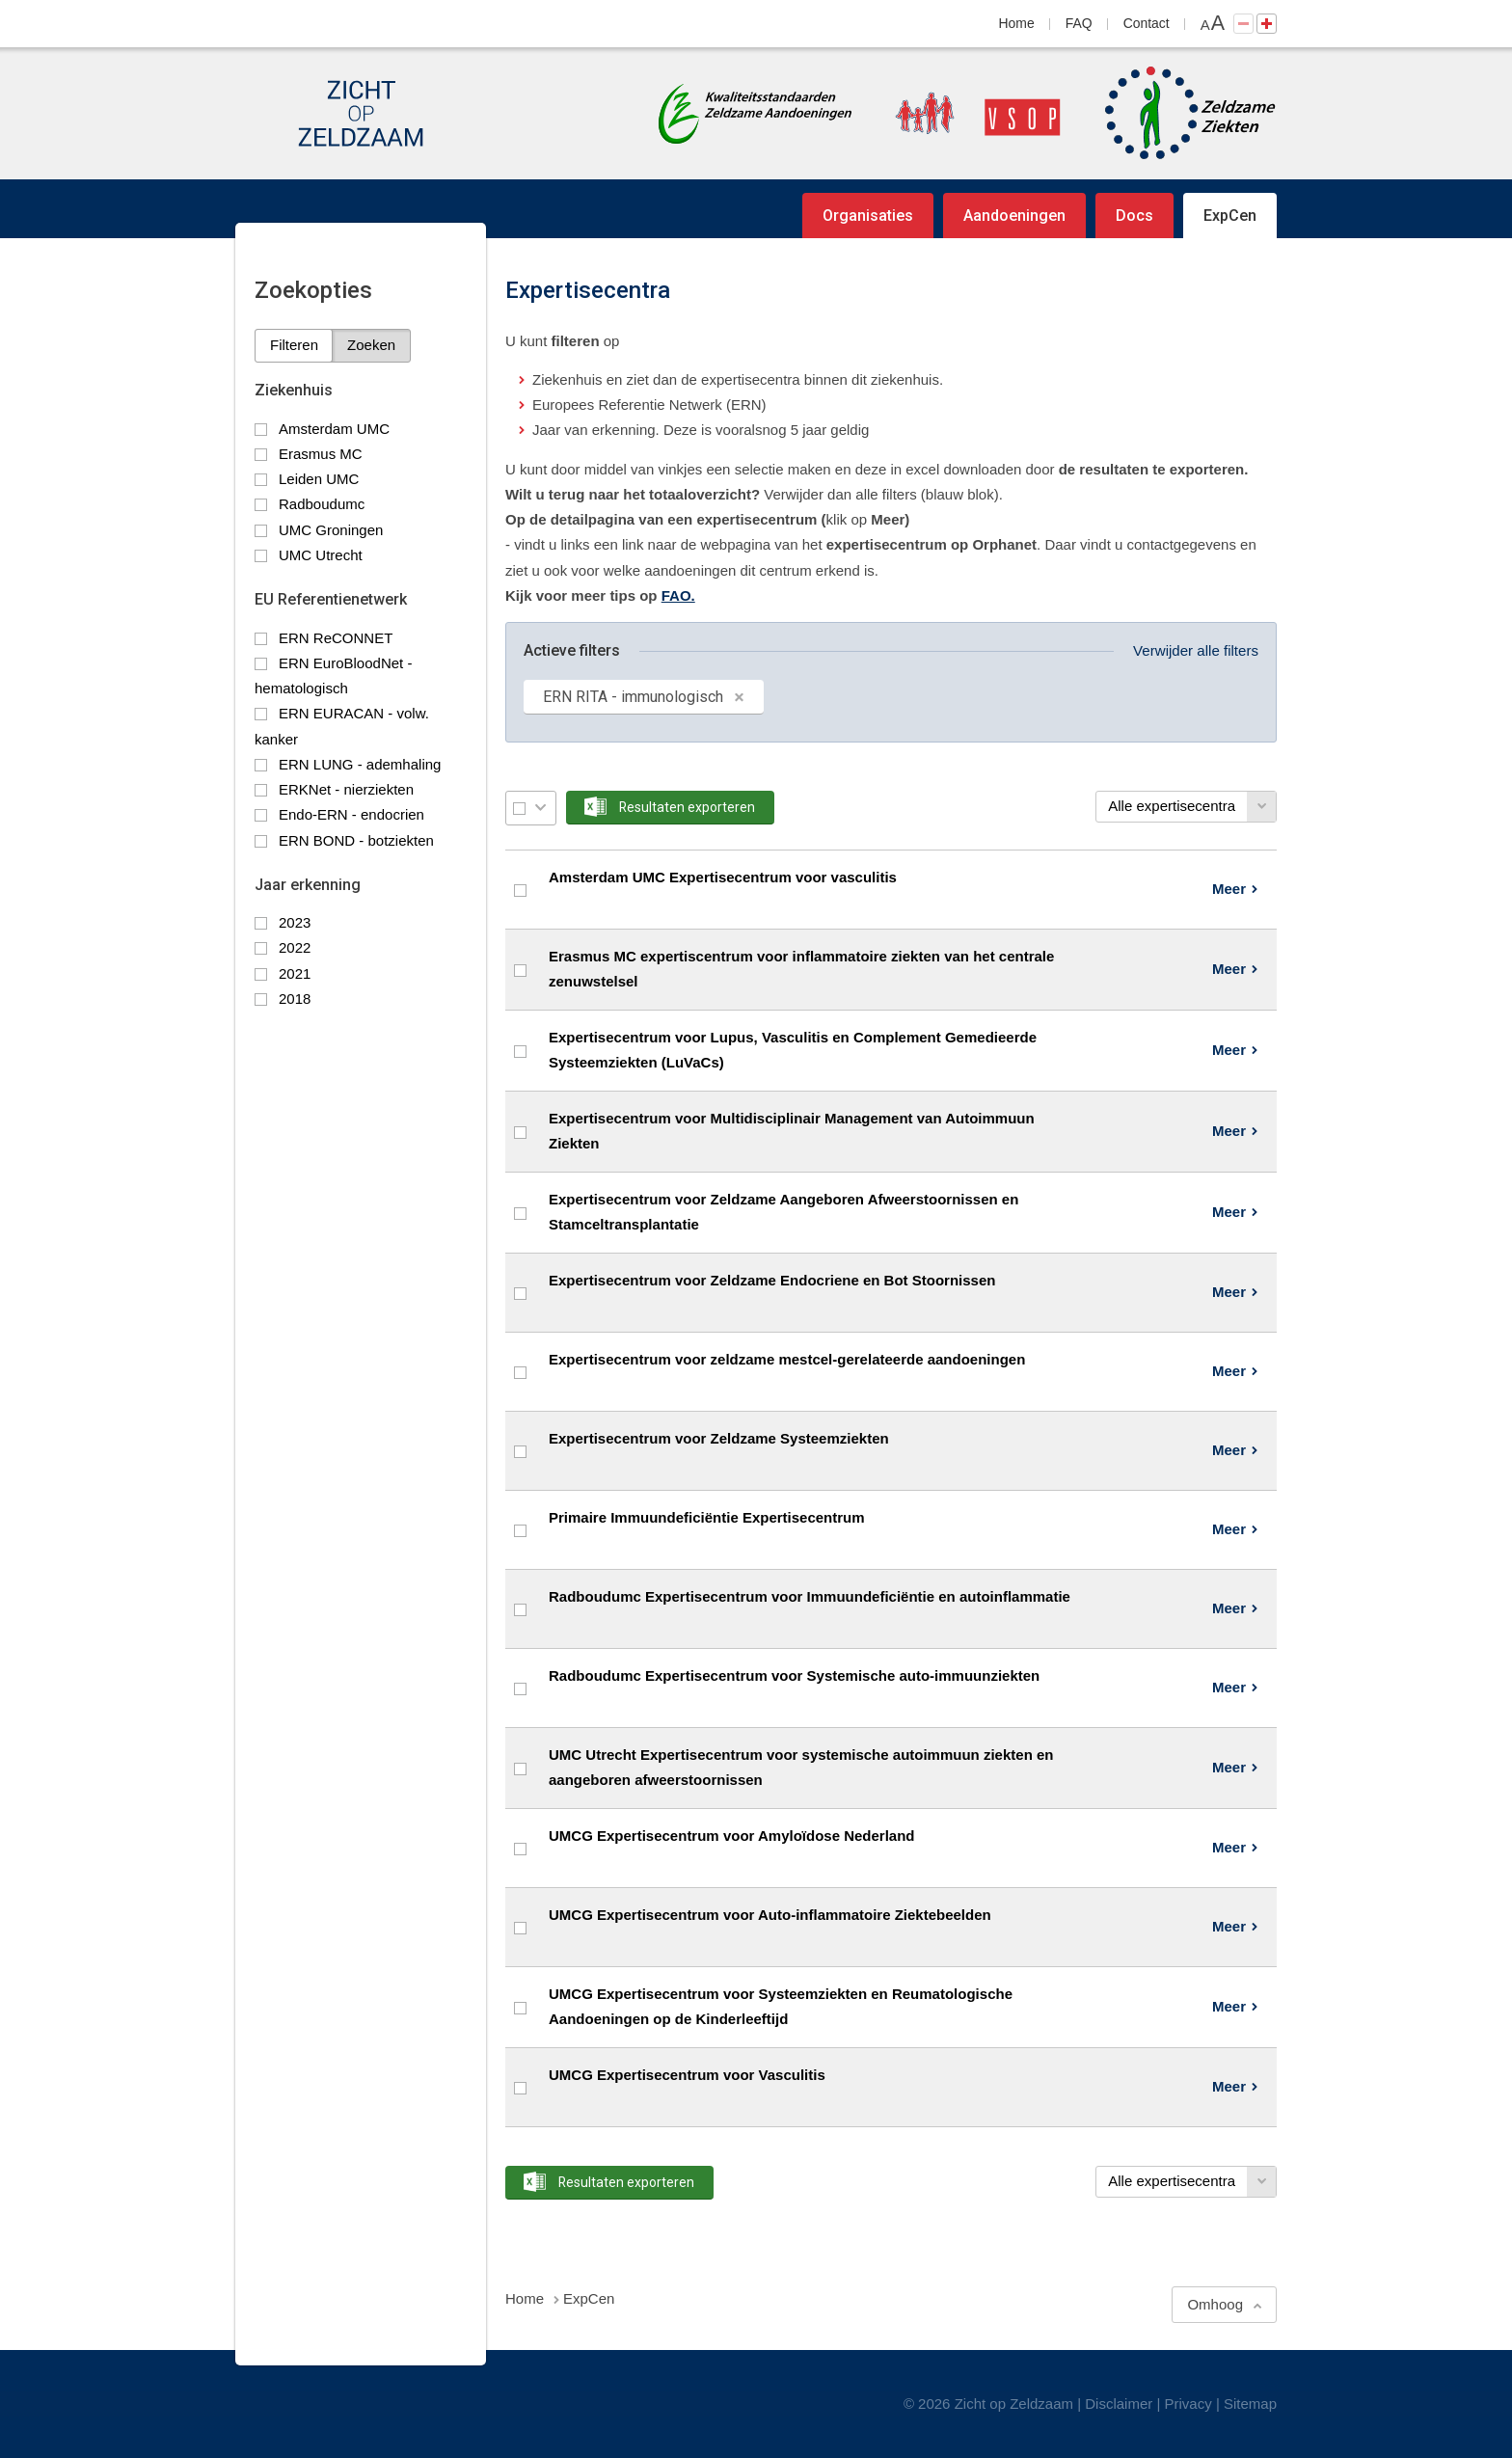 The width and height of the screenshot is (1512, 2458). I want to click on Amsterdam UMC, so click(334, 428).